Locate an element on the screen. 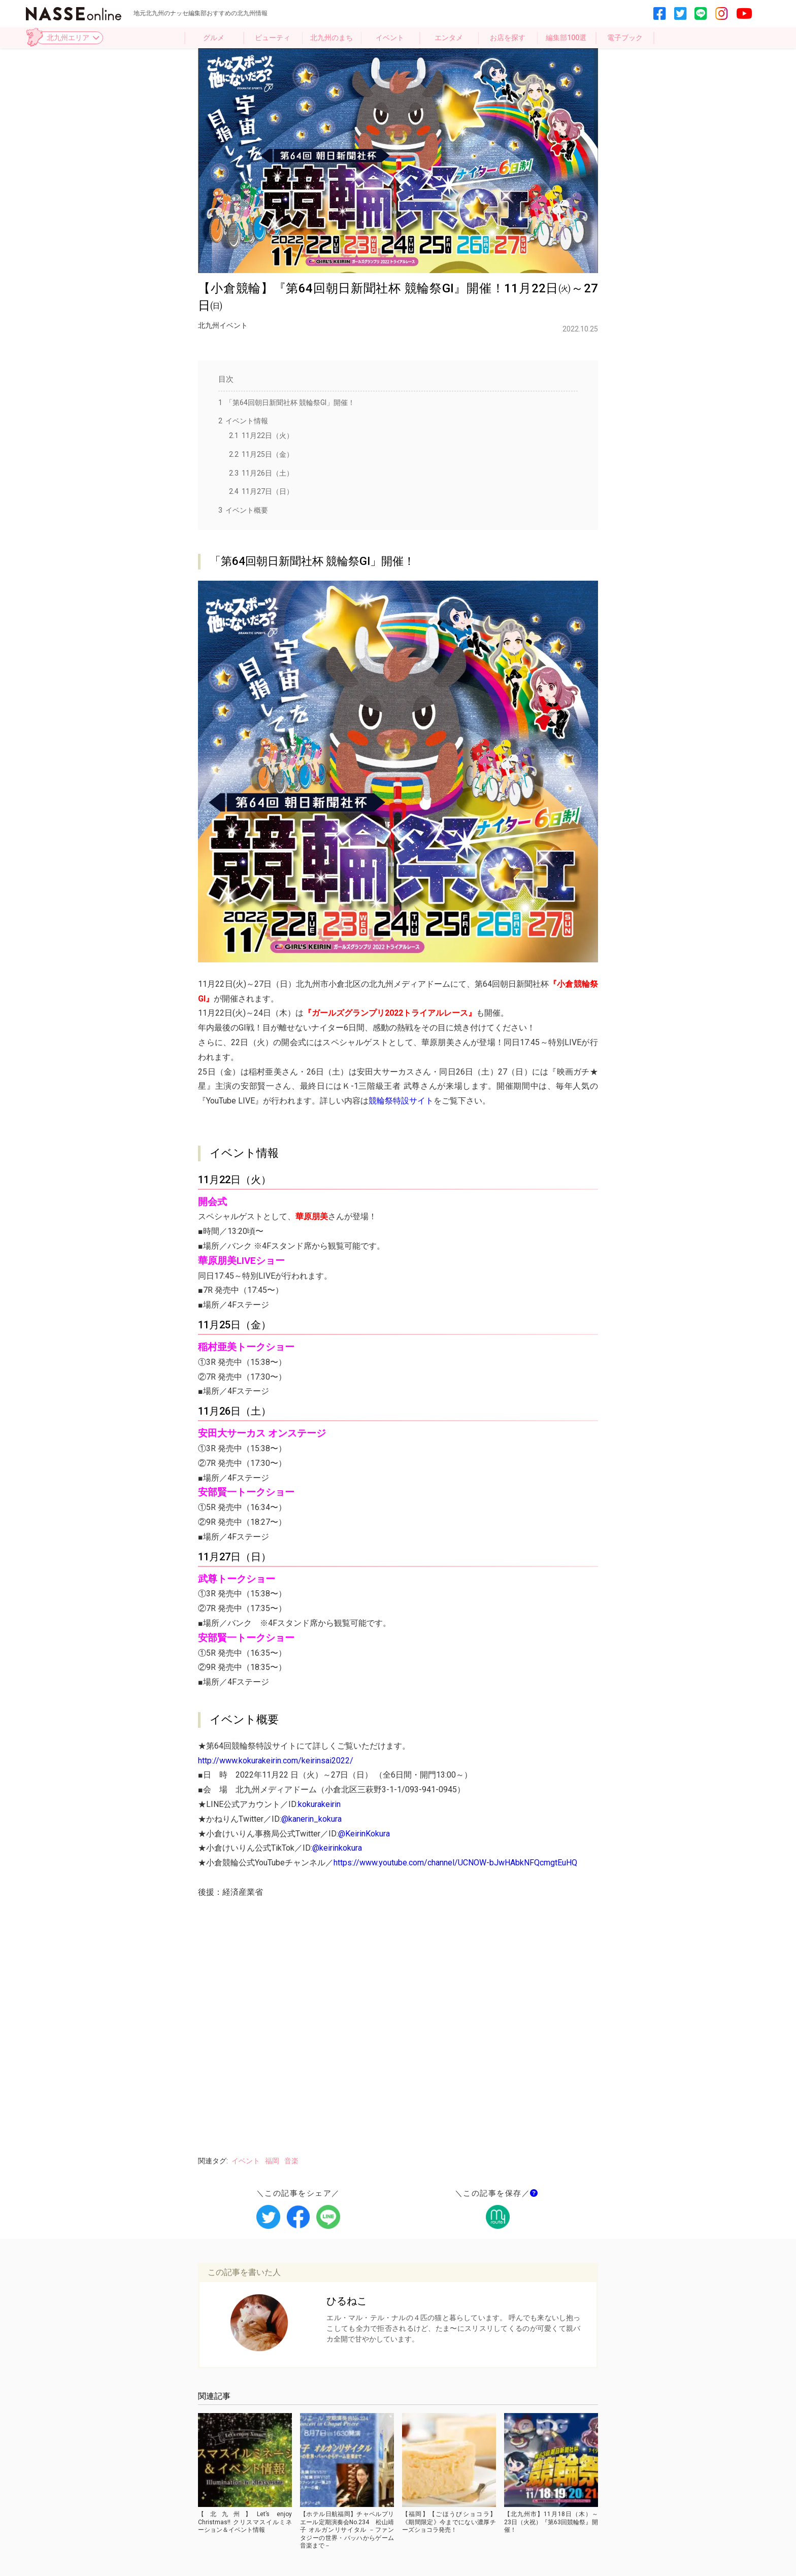 This screenshot has width=796, height=2576. @KeirinKokura is located at coordinates (364, 1833).